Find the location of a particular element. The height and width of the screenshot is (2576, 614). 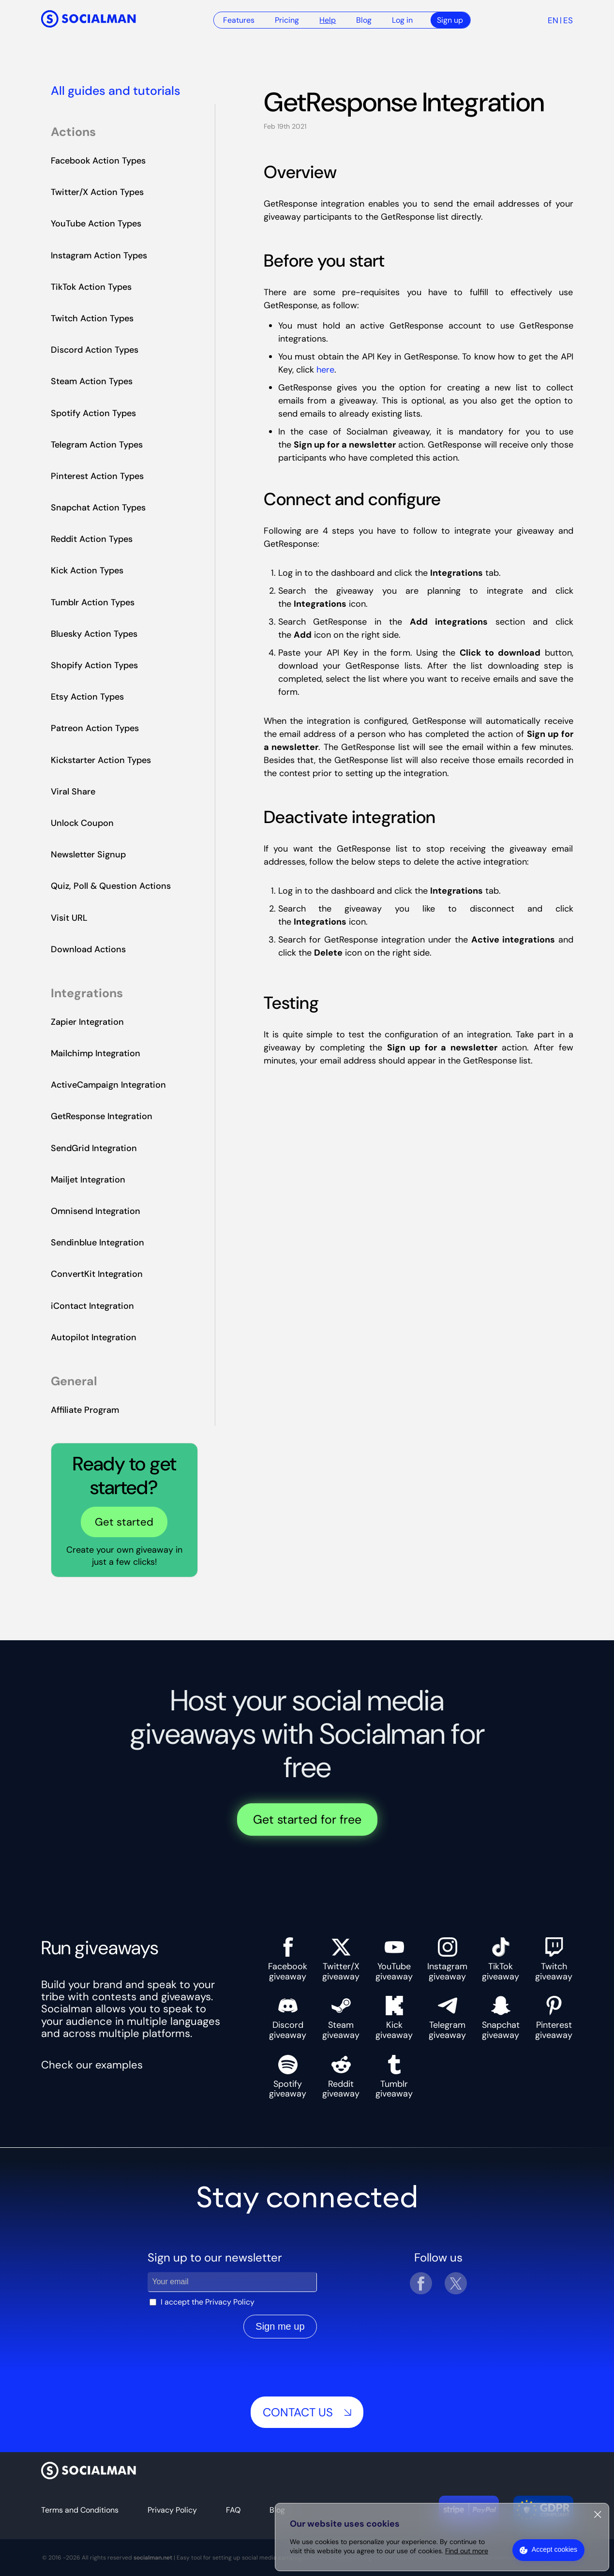

here is located at coordinates (325, 369).